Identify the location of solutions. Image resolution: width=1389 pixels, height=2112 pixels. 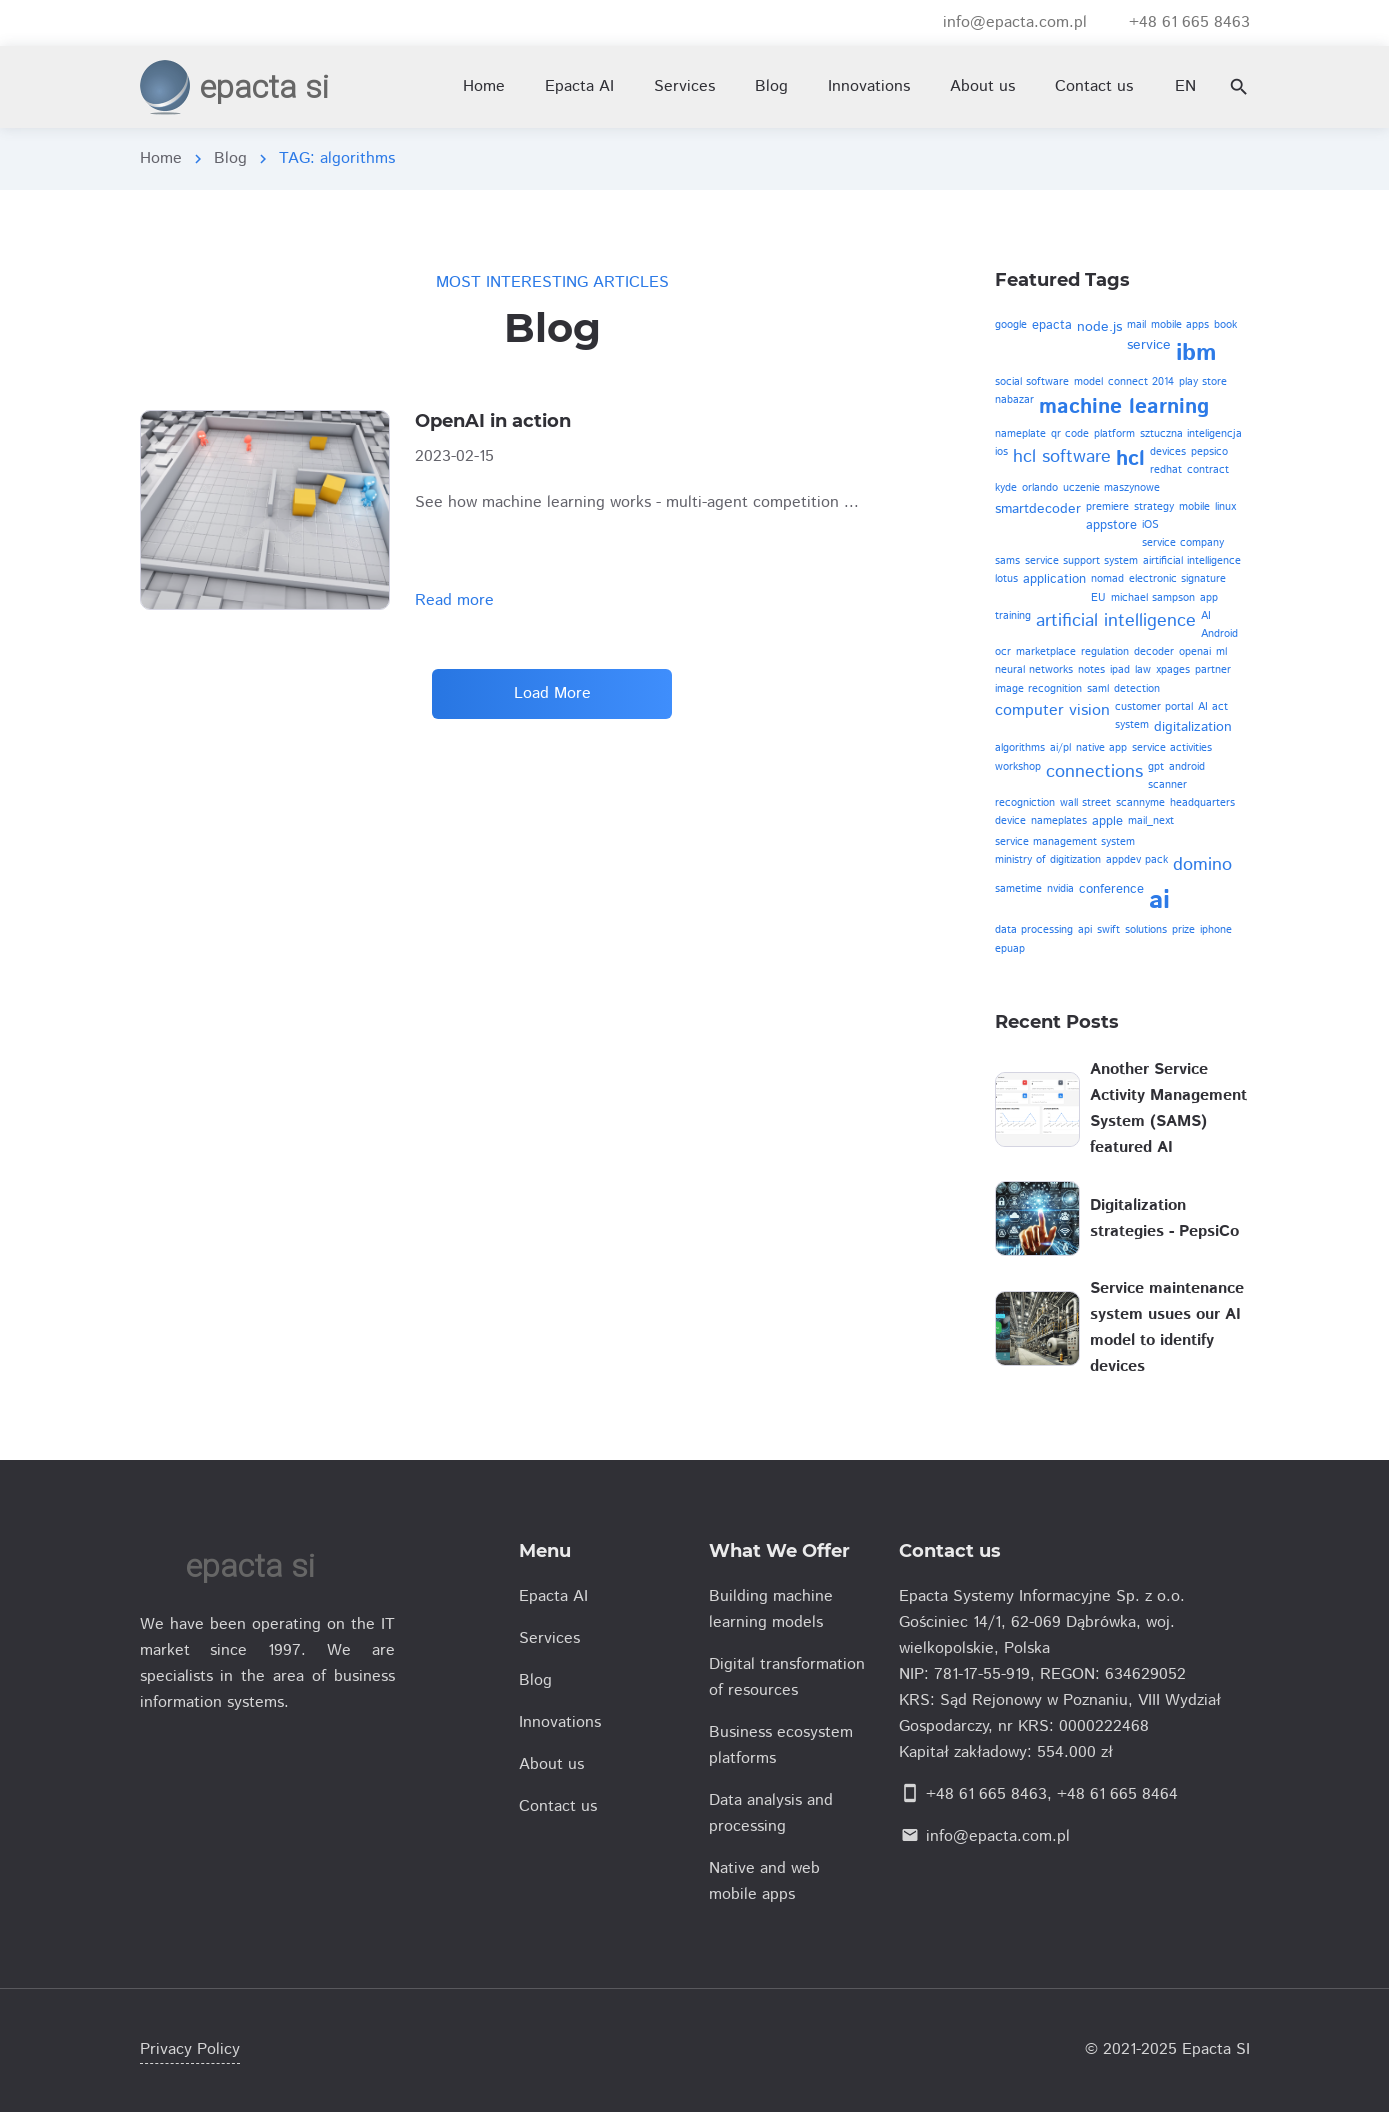
(1146, 930).